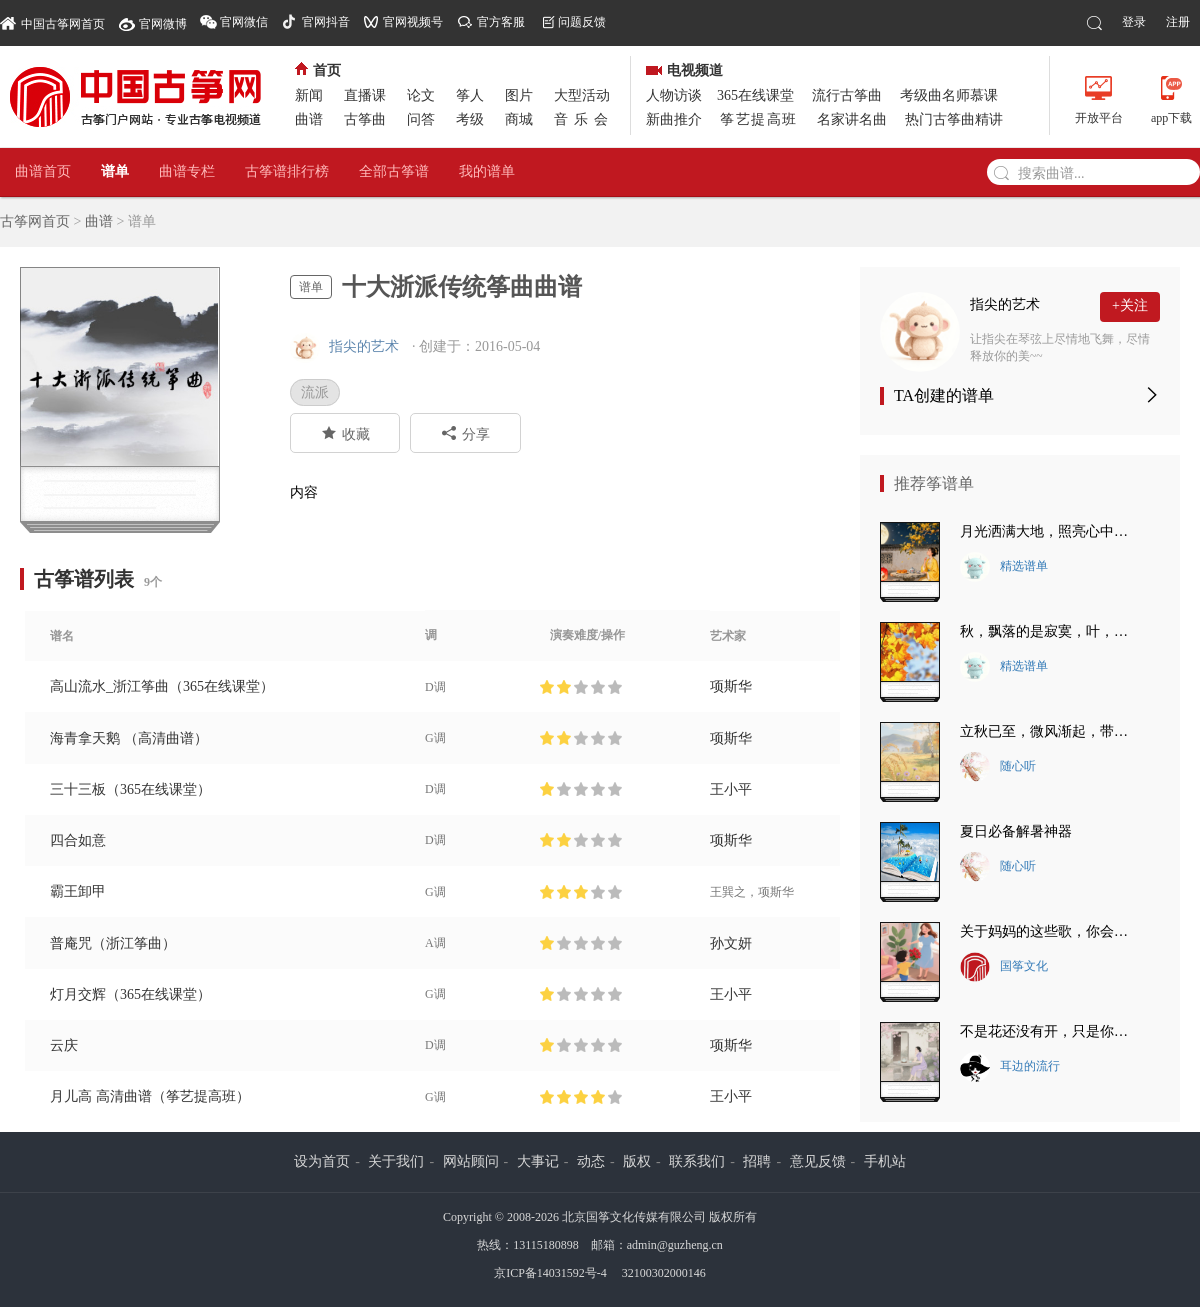  I want to click on 首页, so click(318, 70).